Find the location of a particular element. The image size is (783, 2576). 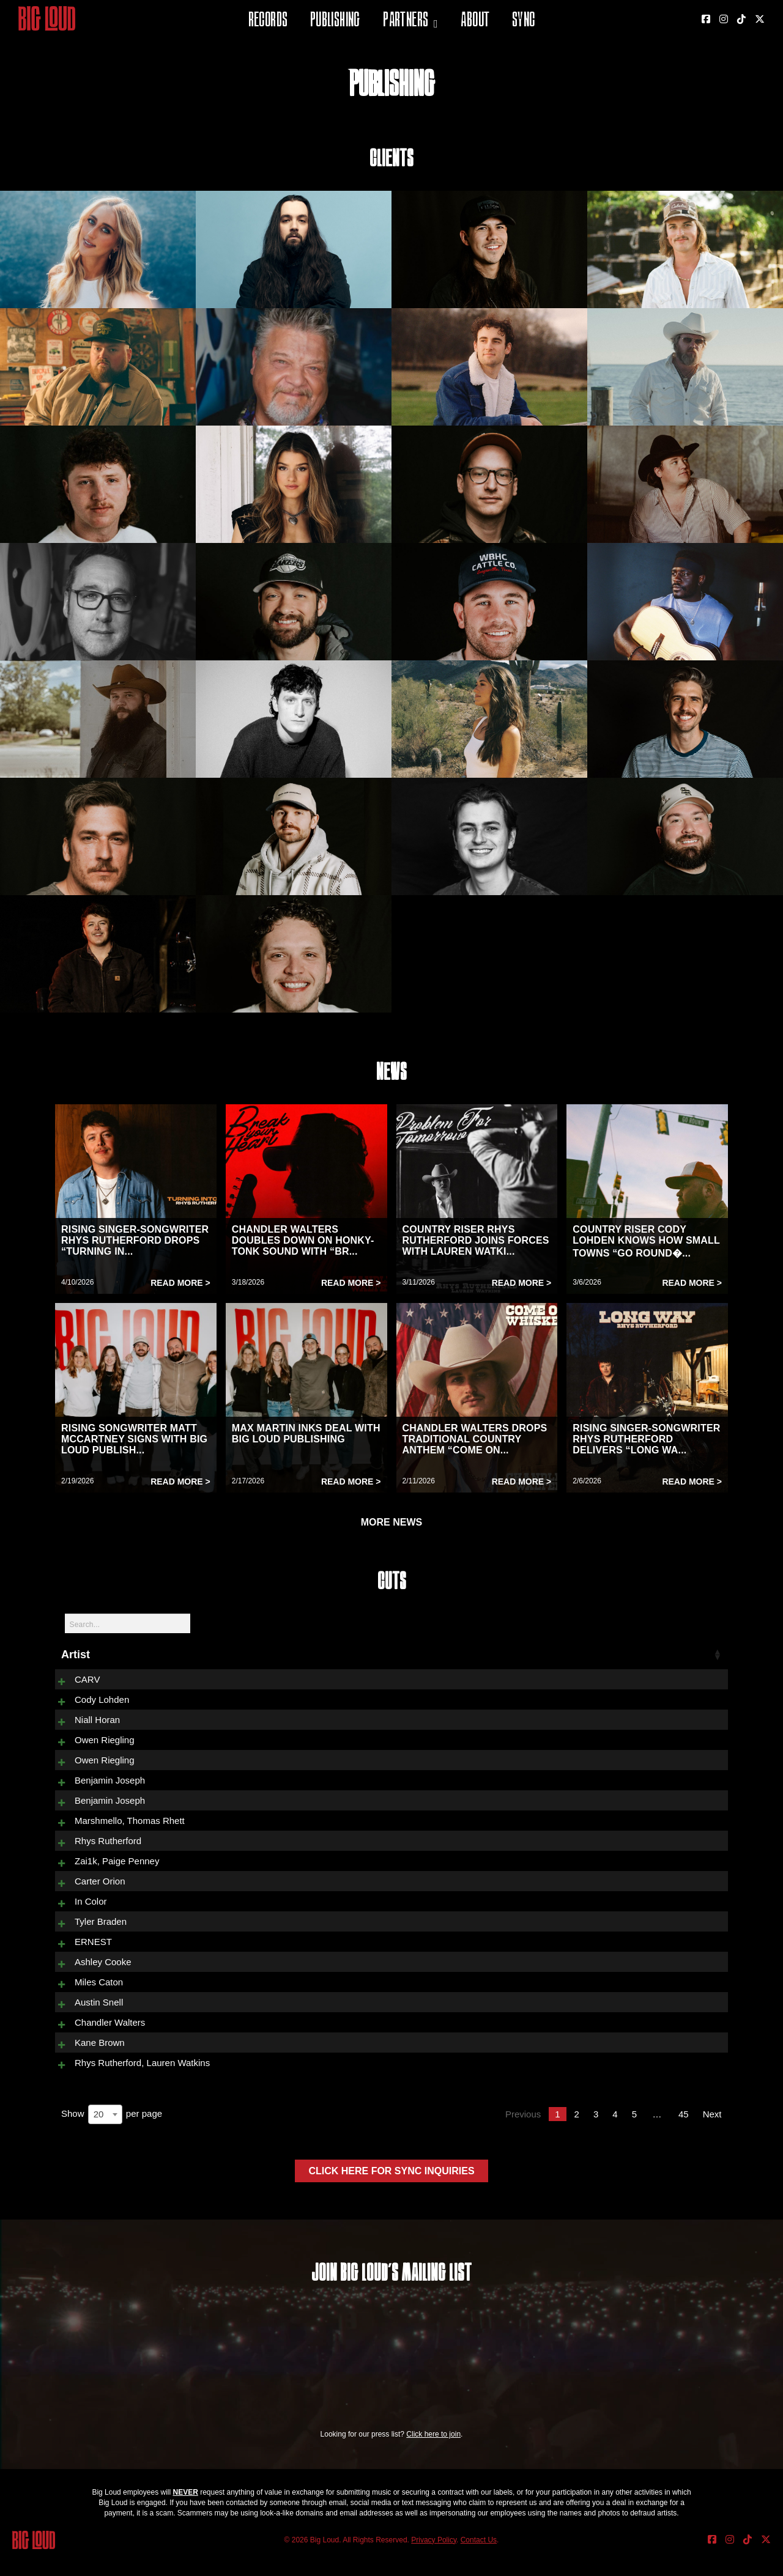

5 [link] is located at coordinates (634, 2135).